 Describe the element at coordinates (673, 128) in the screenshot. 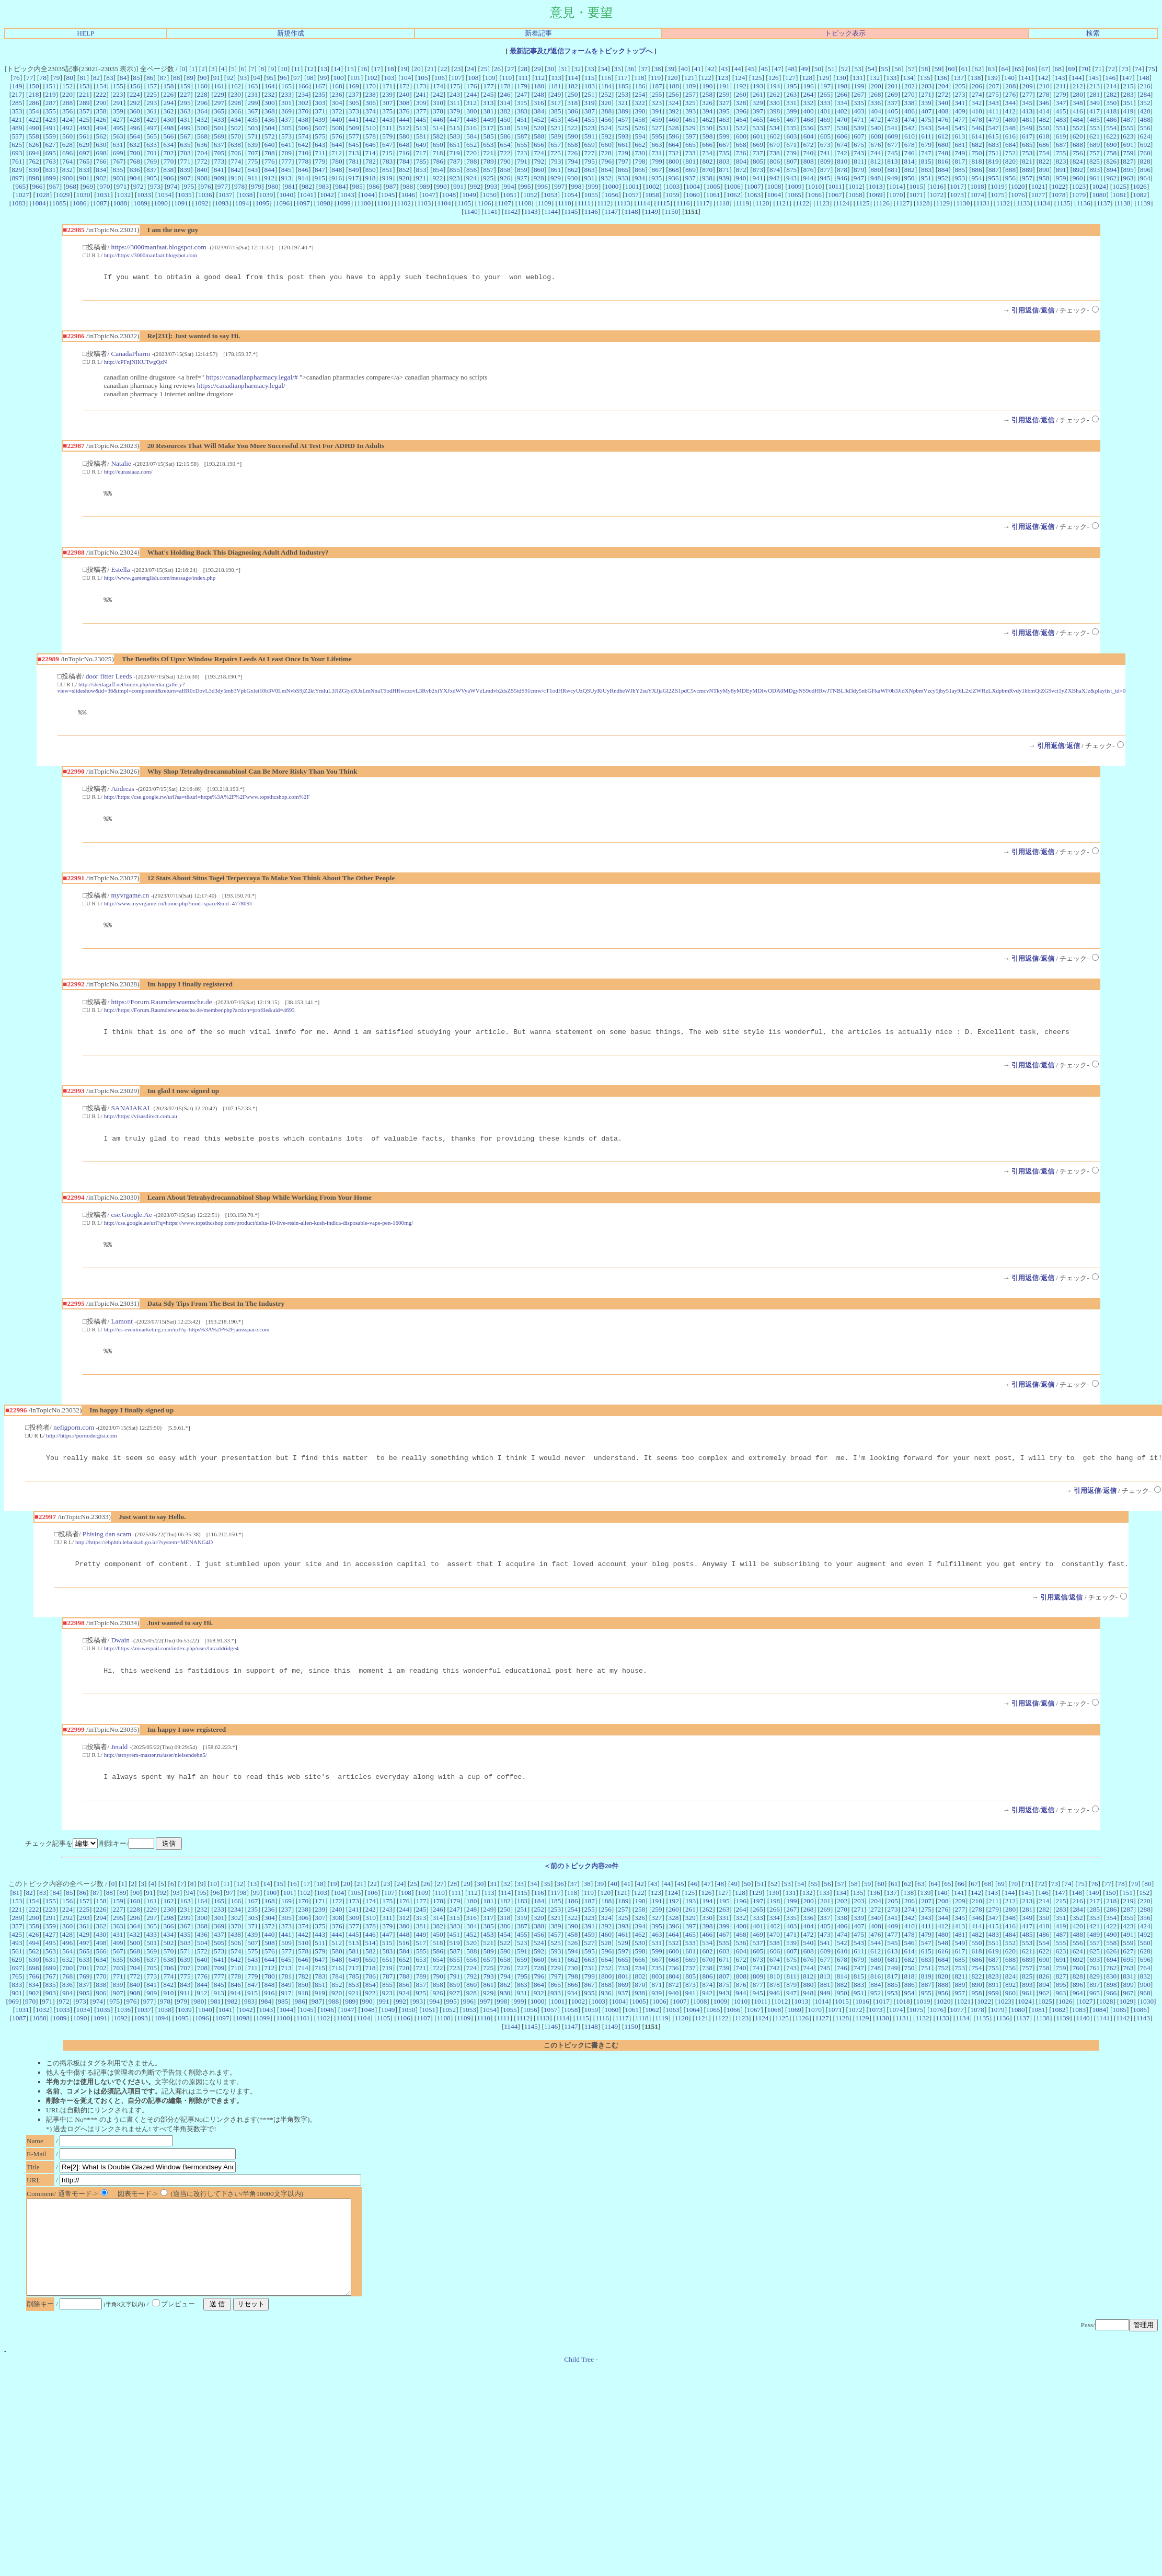

I see `528` at that location.